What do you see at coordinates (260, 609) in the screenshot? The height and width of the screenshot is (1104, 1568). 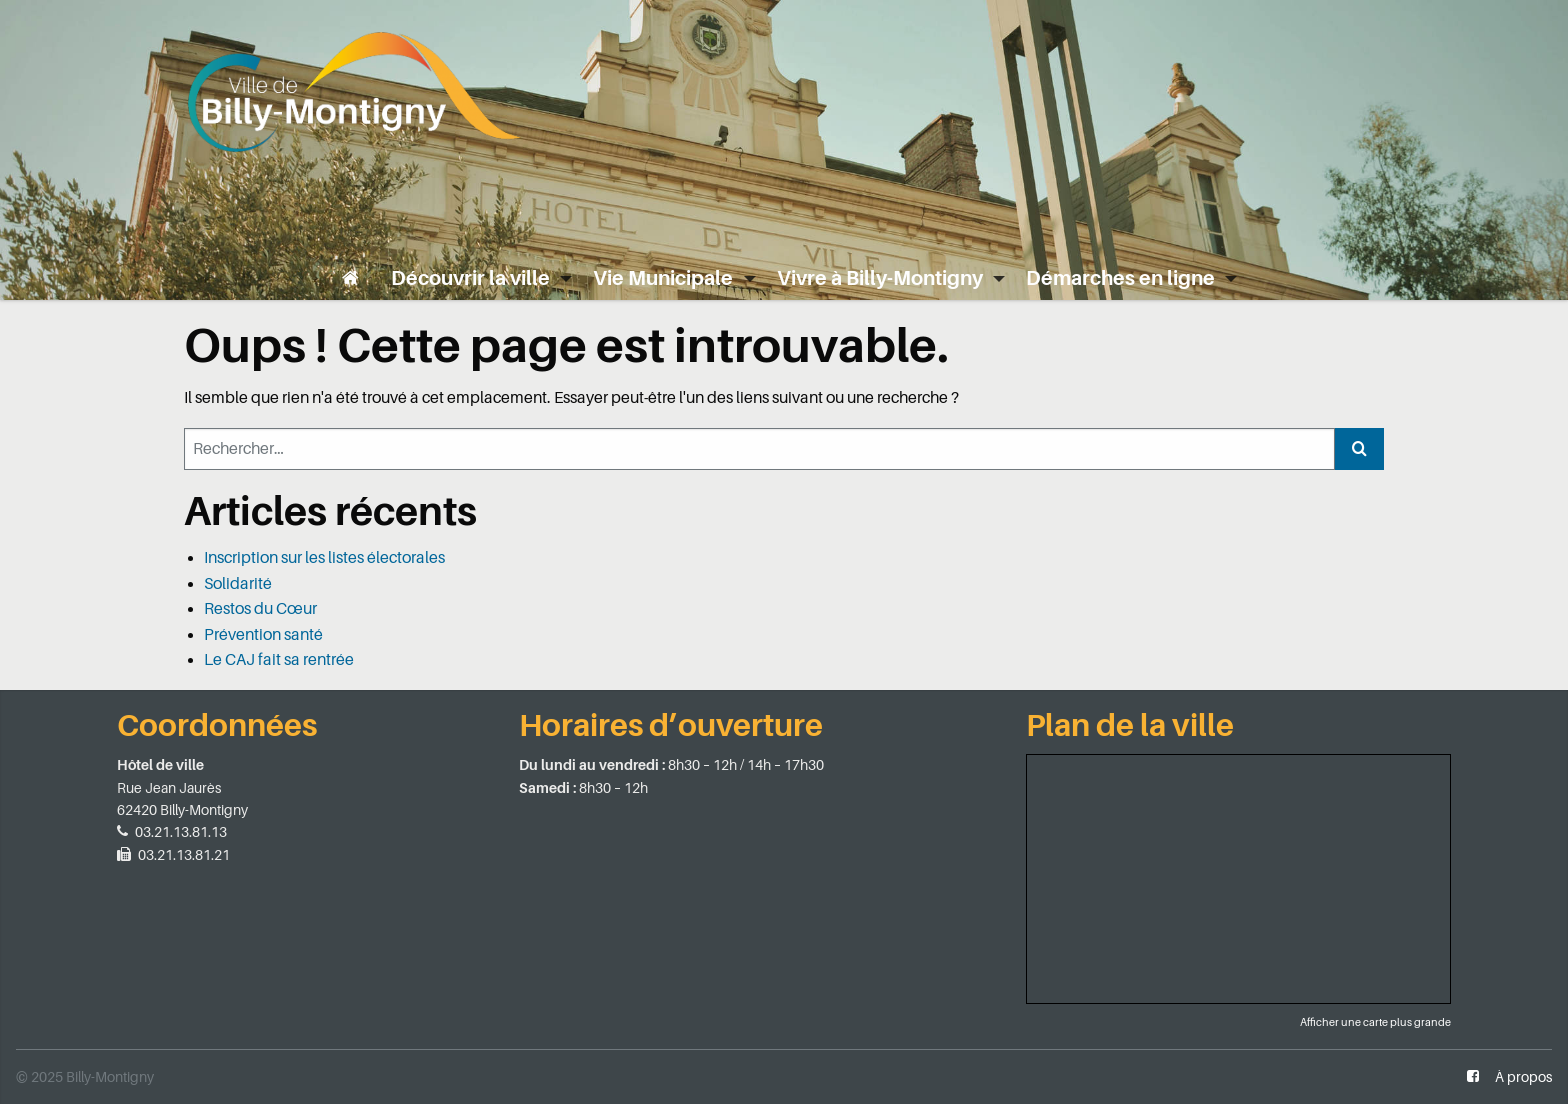 I see `Restos du Cœur` at bounding box center [260, 609].